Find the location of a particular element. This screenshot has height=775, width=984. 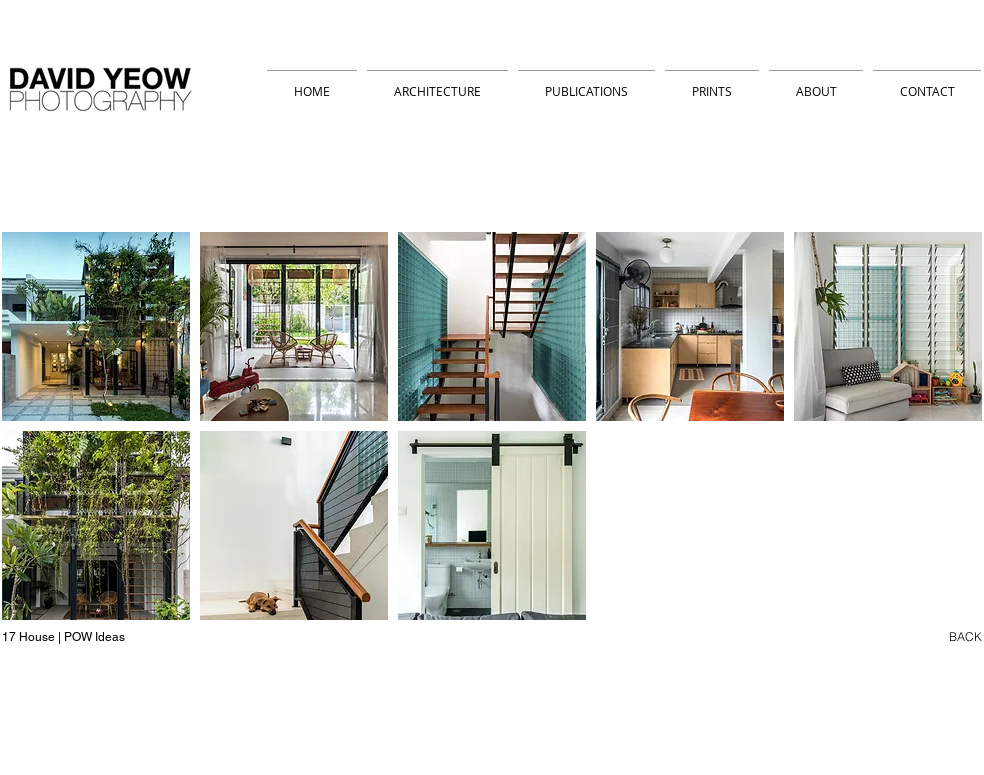

BACK is located at coordinates (965, 636).